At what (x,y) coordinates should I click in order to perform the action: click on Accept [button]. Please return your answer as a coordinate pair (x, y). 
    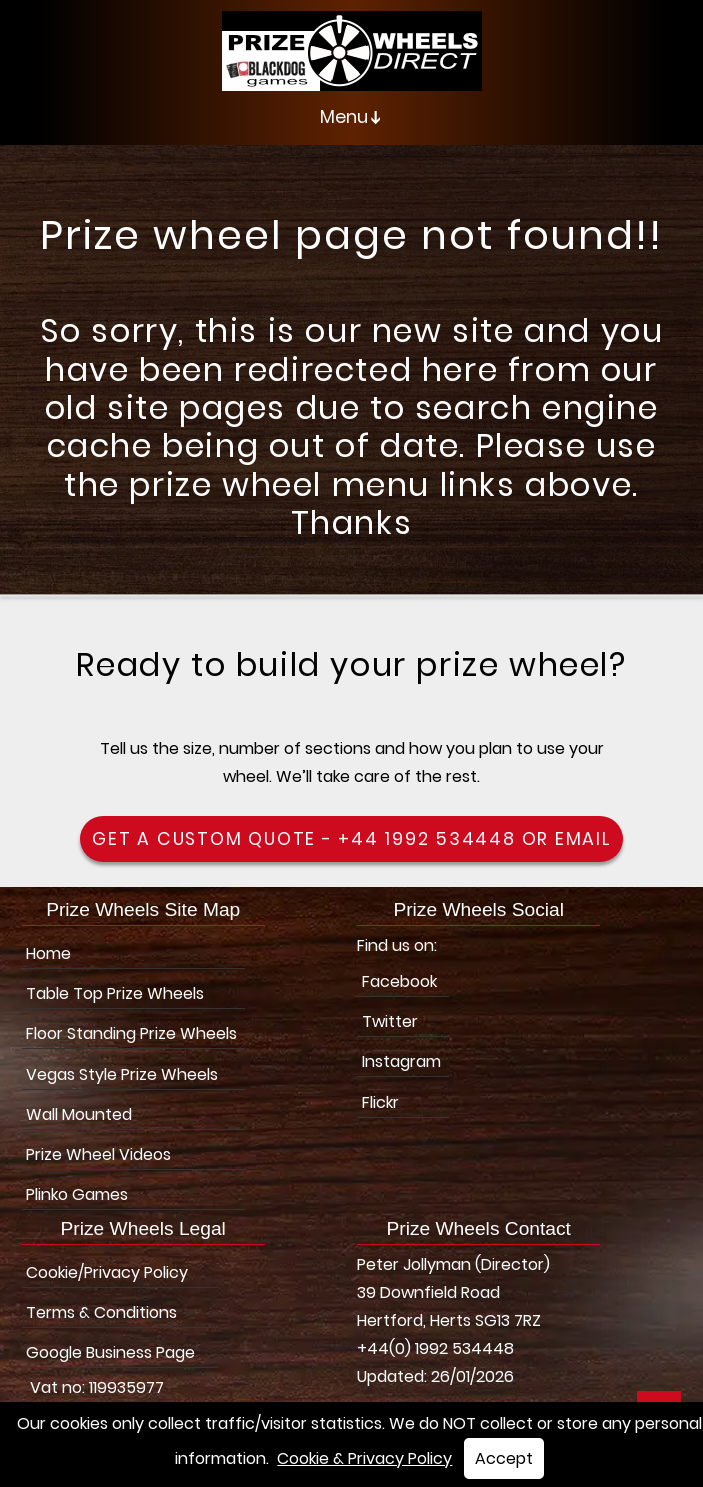
    Looking at the image, I should click on (504, 1458).